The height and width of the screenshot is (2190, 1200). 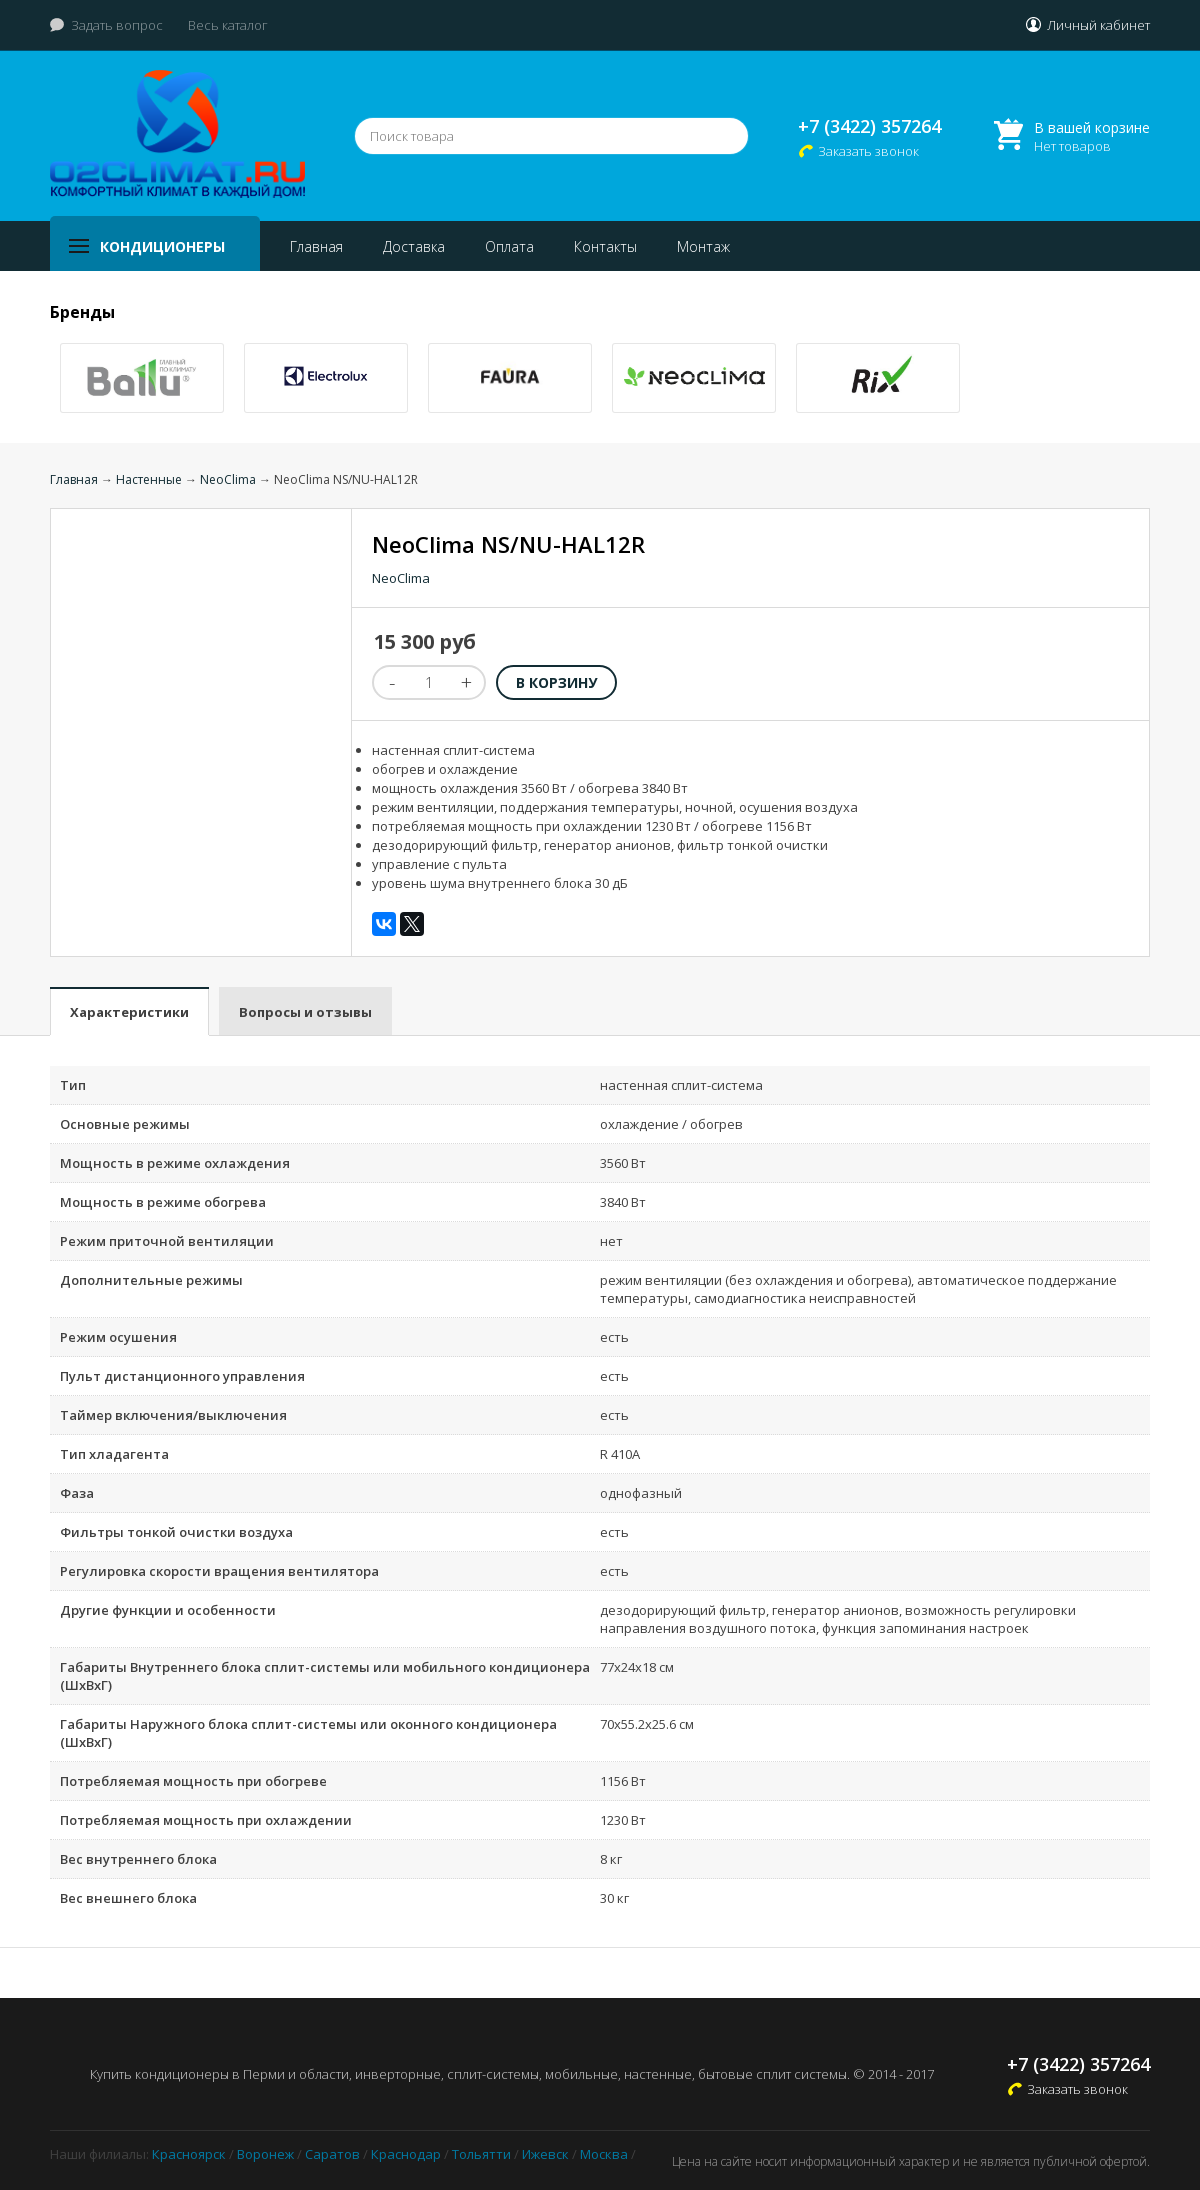 I want to click on Таймер включения/выключения, so click(x=173, y=1415).